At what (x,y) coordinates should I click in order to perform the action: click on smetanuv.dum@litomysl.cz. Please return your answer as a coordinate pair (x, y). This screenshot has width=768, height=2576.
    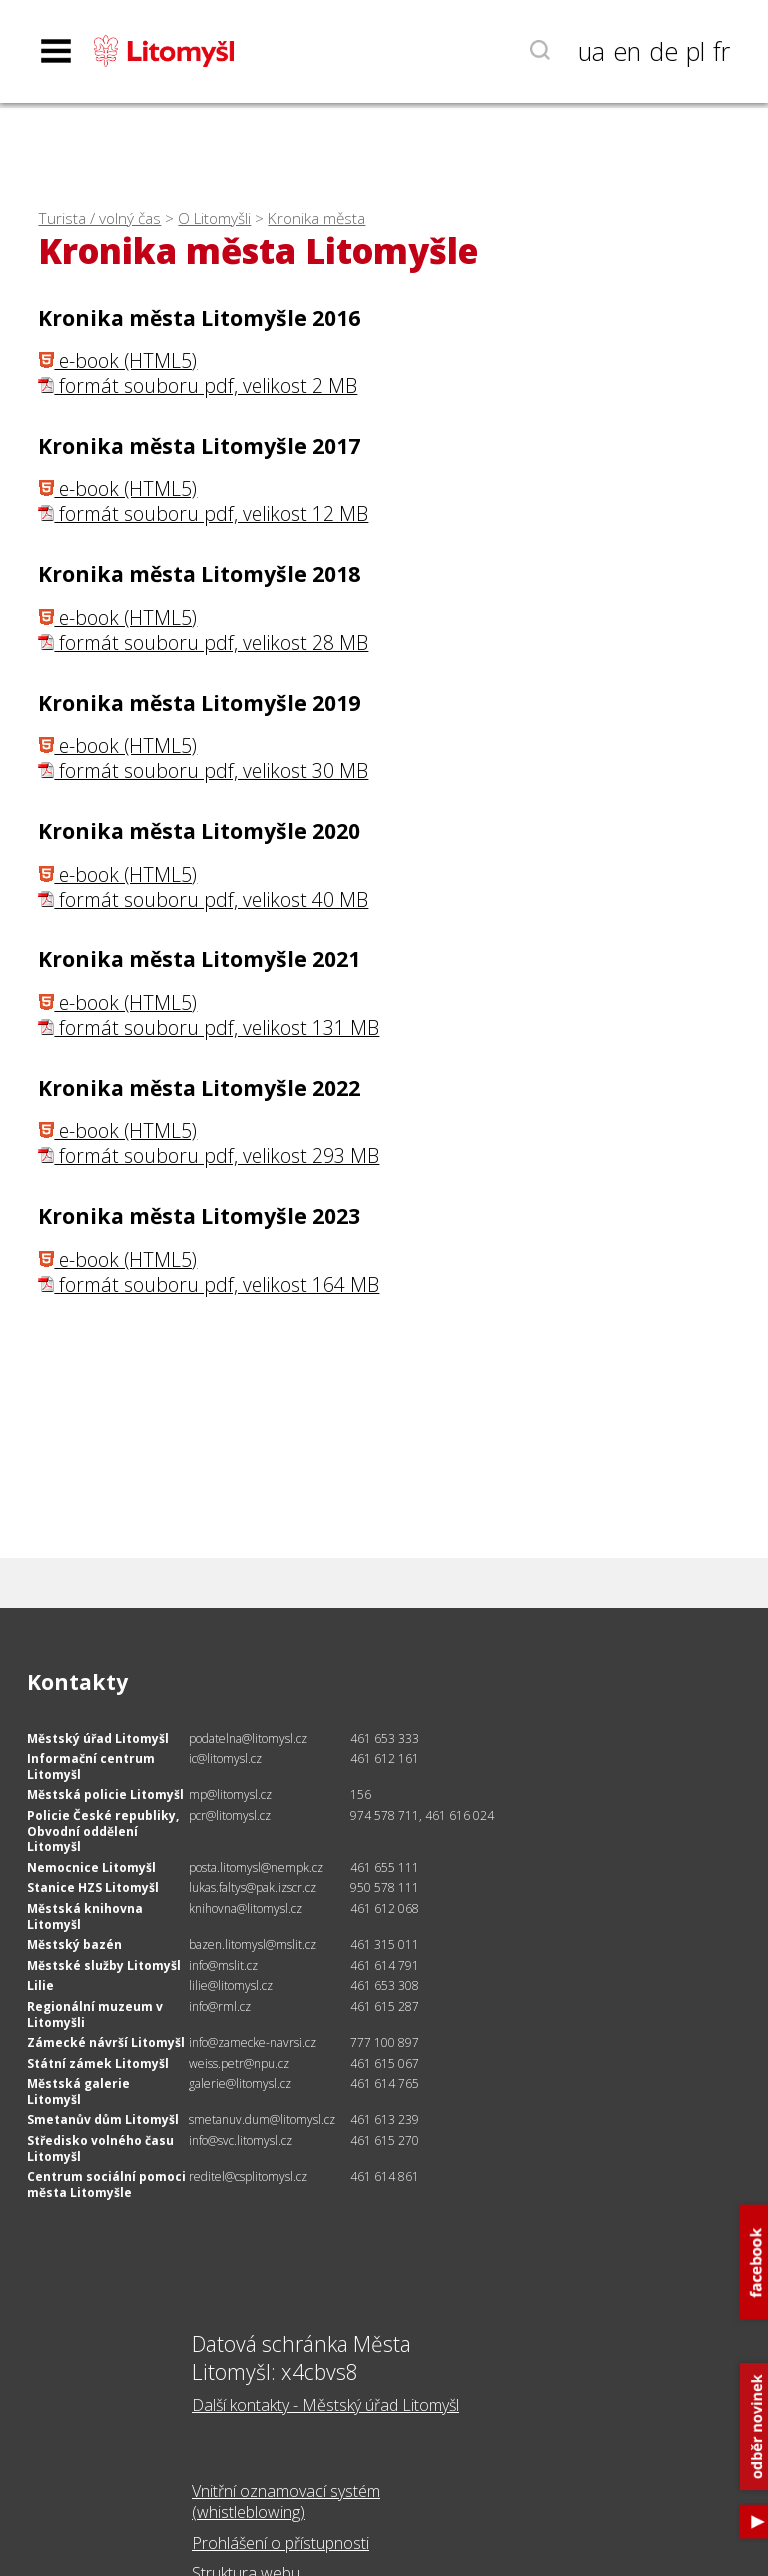
    Looking at the image, I should click on (262, 2119).